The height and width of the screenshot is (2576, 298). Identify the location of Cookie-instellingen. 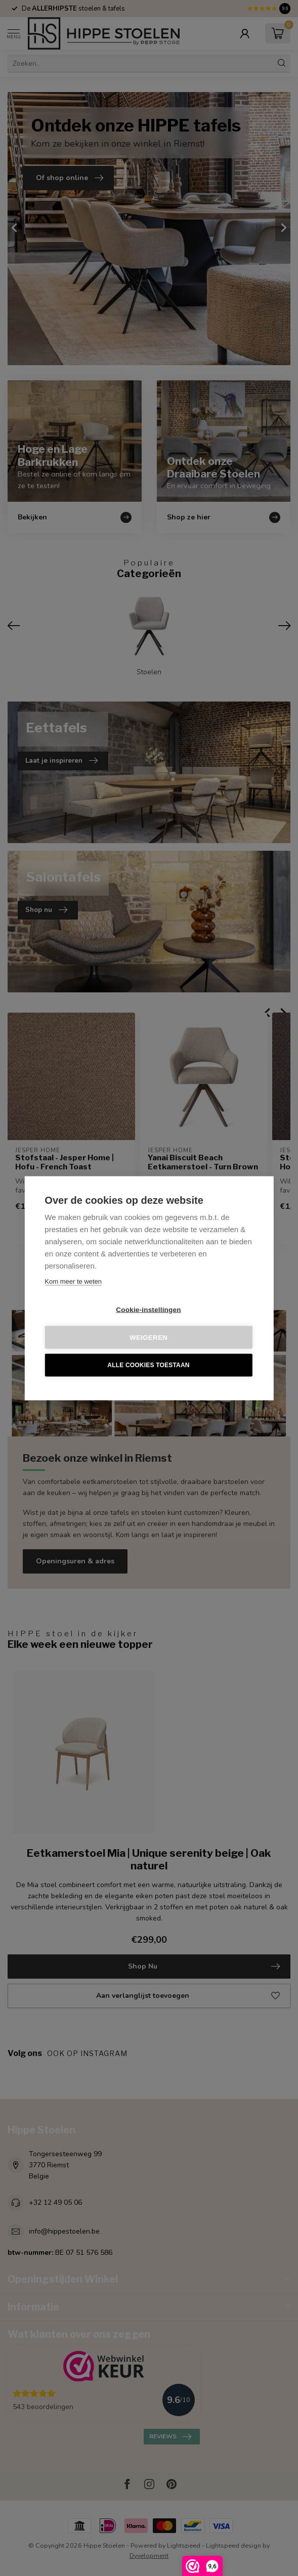
(148, 1309).